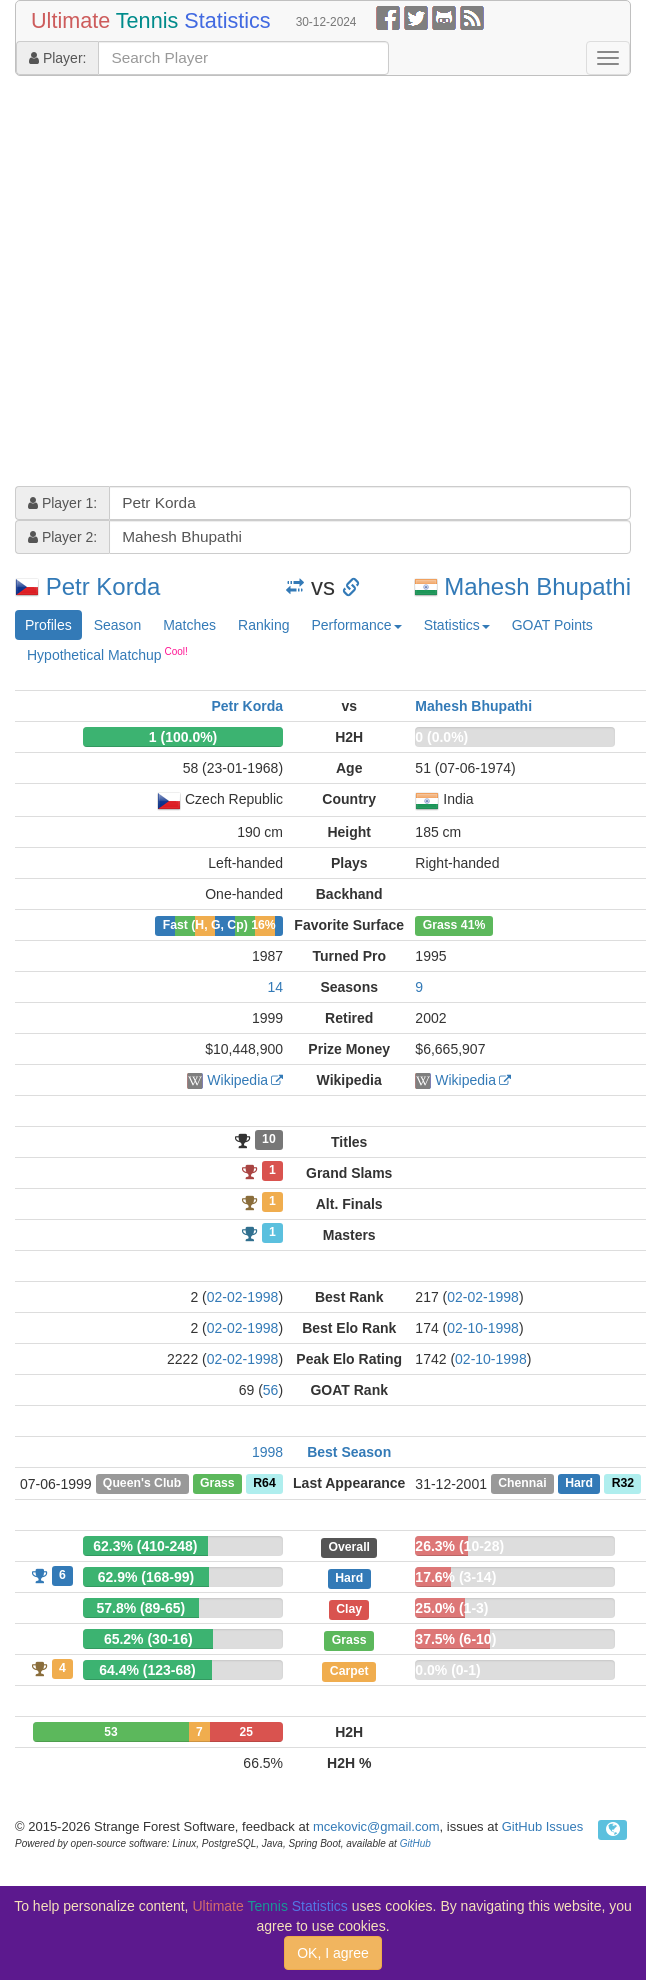  Describe the element at coordinates (269, 1140) in the screenshot. I see `10` at that location.